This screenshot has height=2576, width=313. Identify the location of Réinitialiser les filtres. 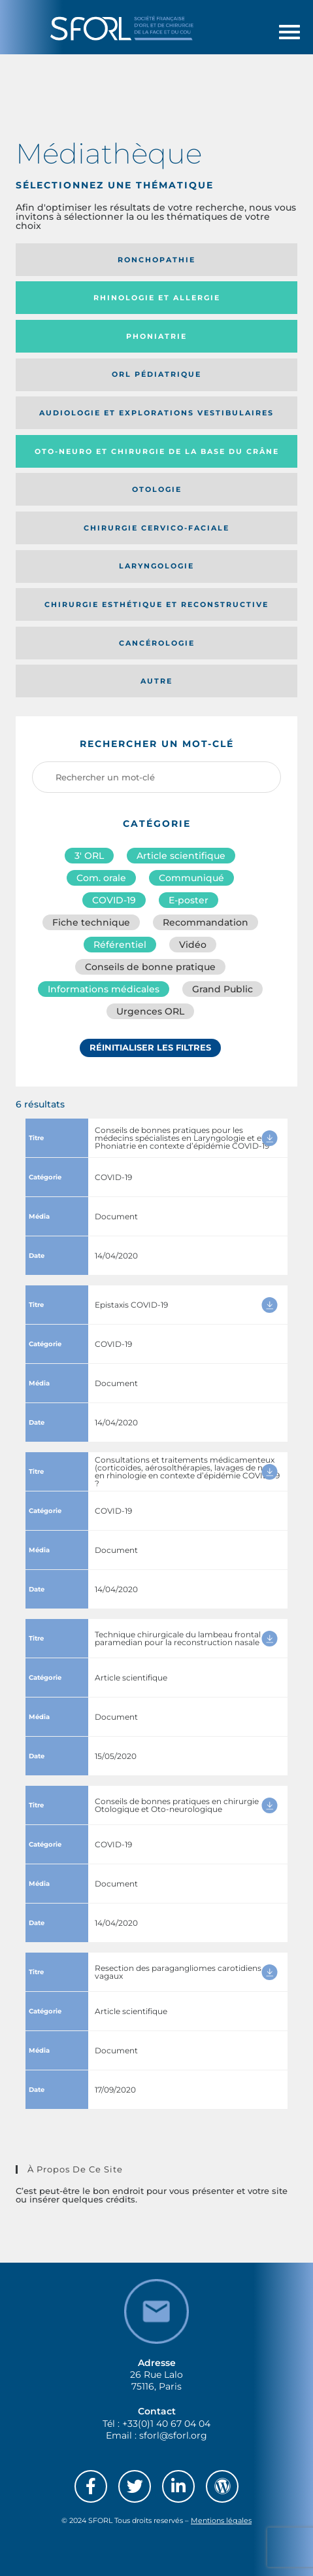
(150, 1047).